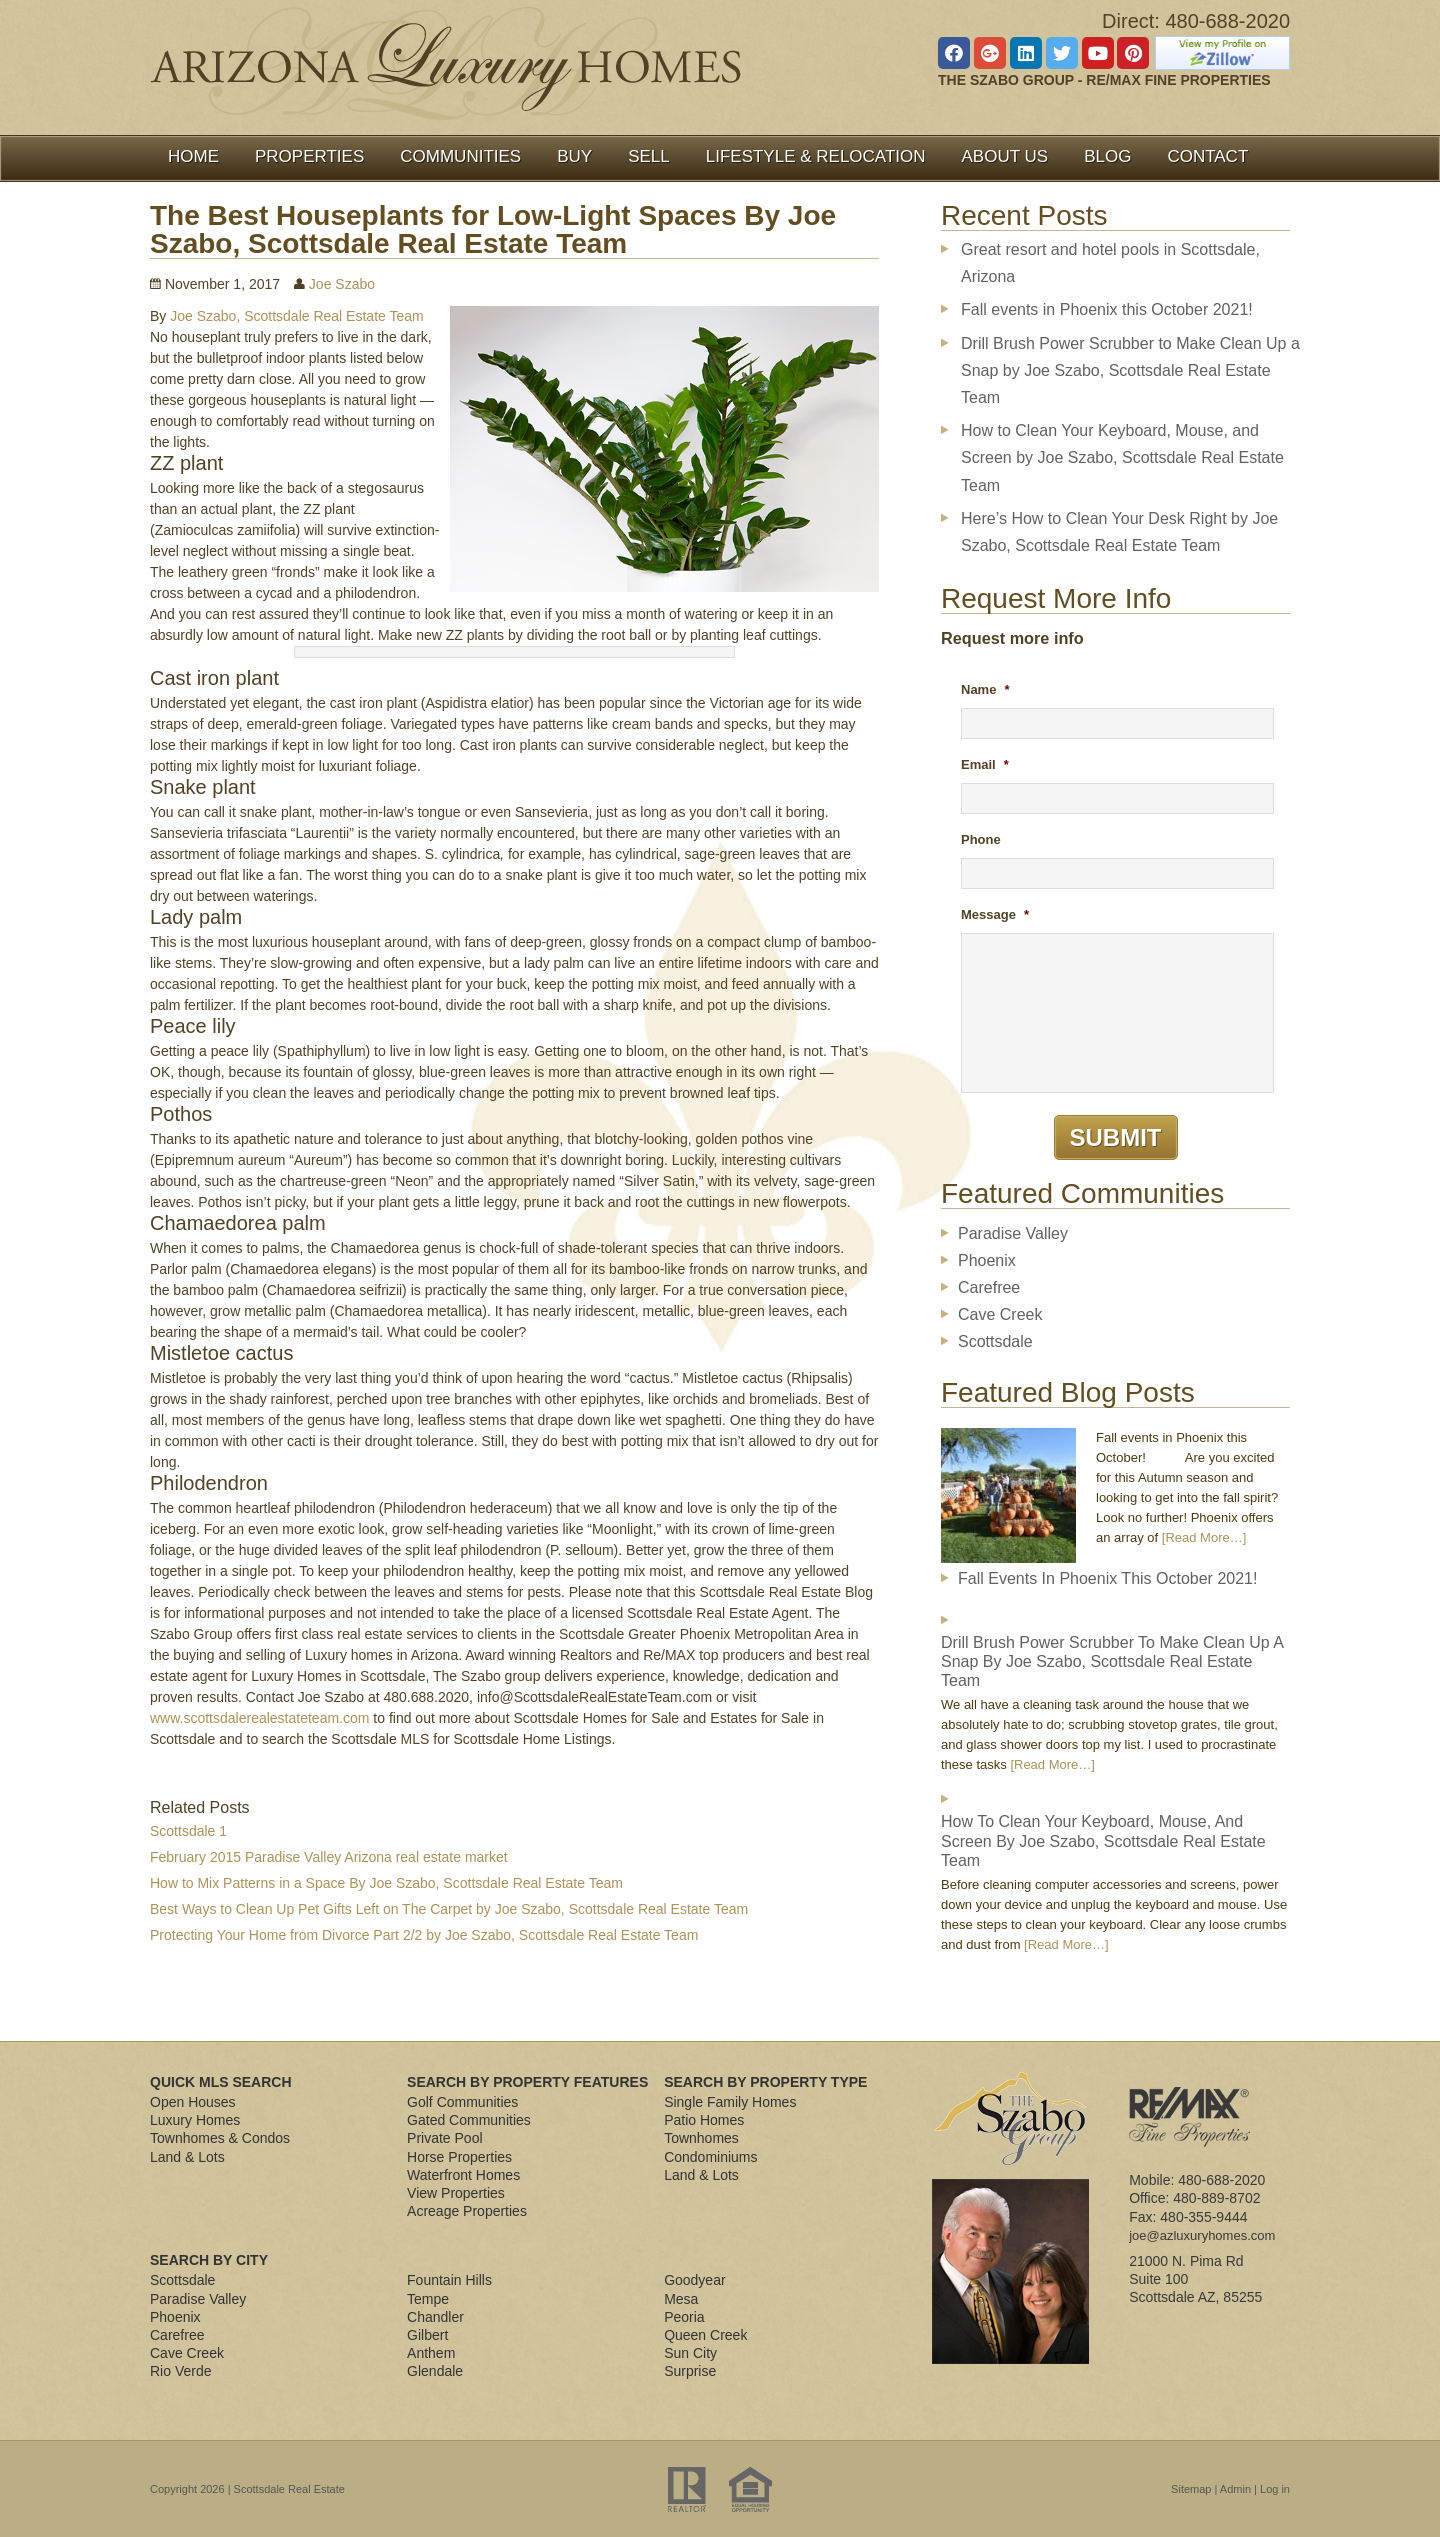 Image resolution: width=1440 pixels, height=2537 pixels. Describe the element at coordinates (424, 1935) in the screenshot. I see `Protecting Your Home from Divorce Part 2/2 by Joe Szabo, Scottsdale Real Estate Team` at that location.